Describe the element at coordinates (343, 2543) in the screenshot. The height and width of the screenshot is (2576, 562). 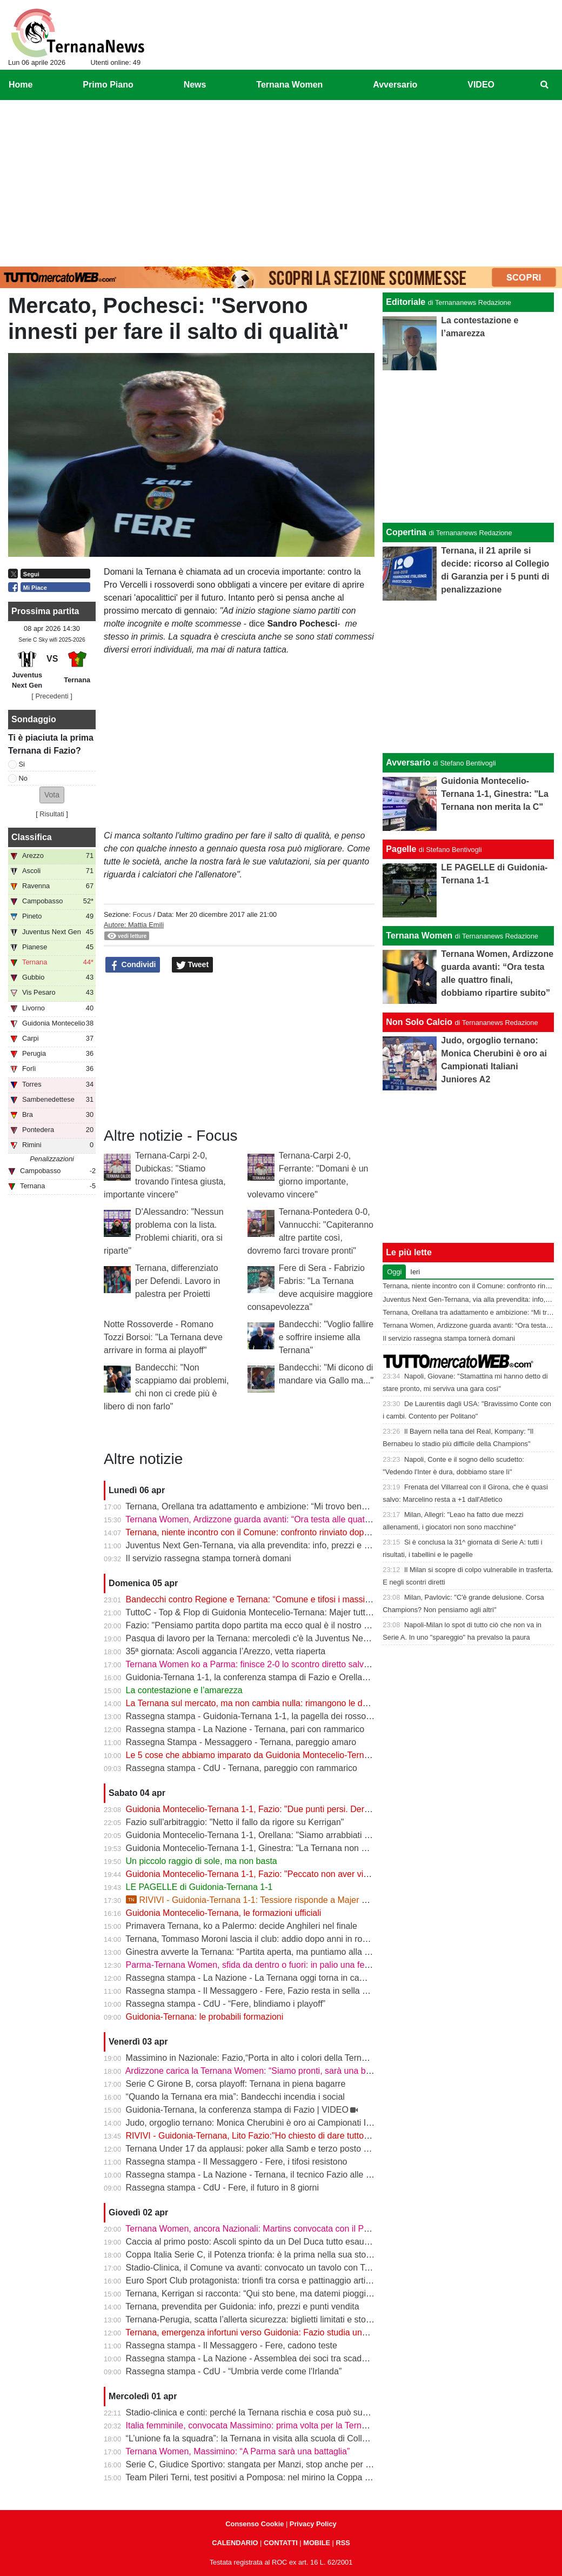
I see `RSS` at that location.